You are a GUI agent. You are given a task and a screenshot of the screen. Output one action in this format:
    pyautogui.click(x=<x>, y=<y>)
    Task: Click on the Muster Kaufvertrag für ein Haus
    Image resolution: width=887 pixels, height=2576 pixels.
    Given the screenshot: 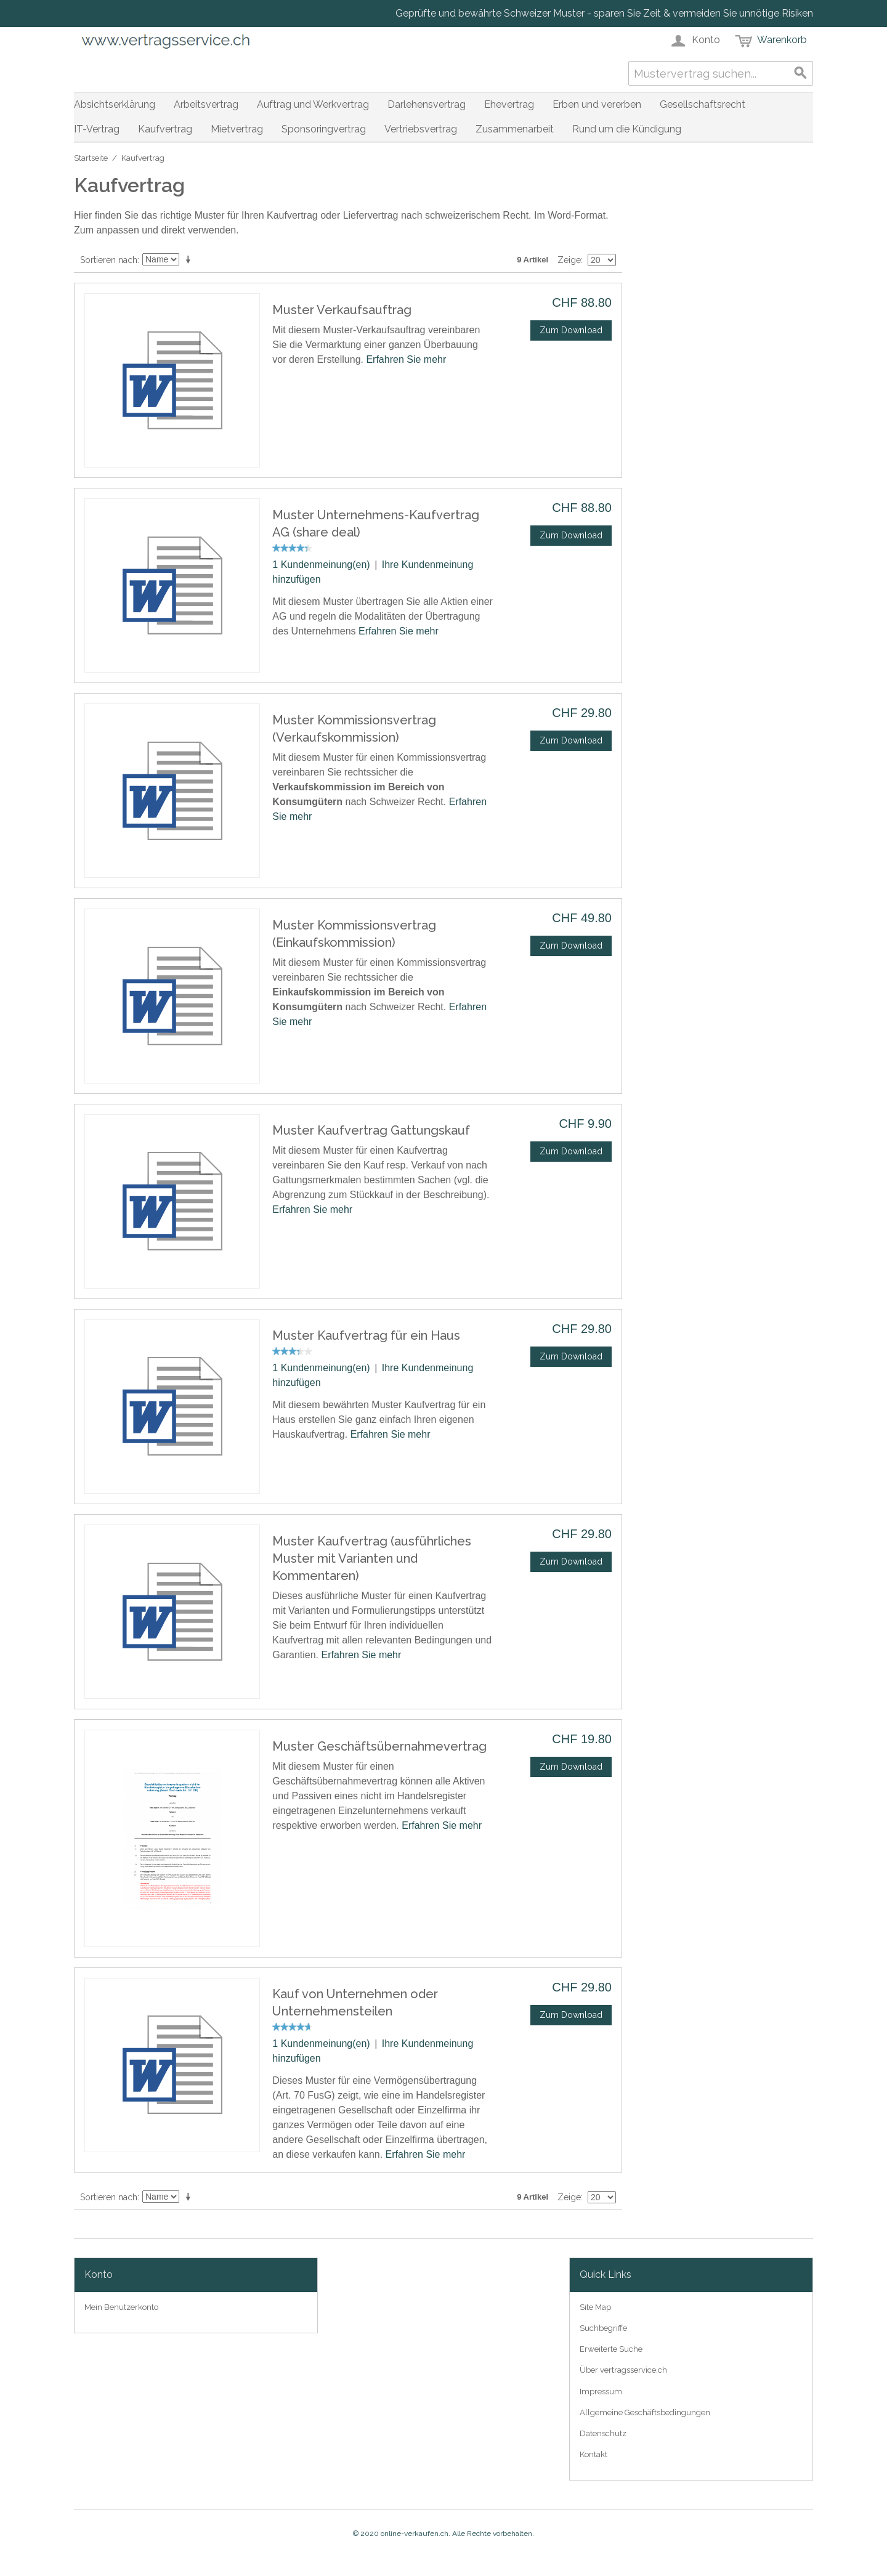 What is the action you would take?
    pyautogui.click(x=366, y=1335)
    